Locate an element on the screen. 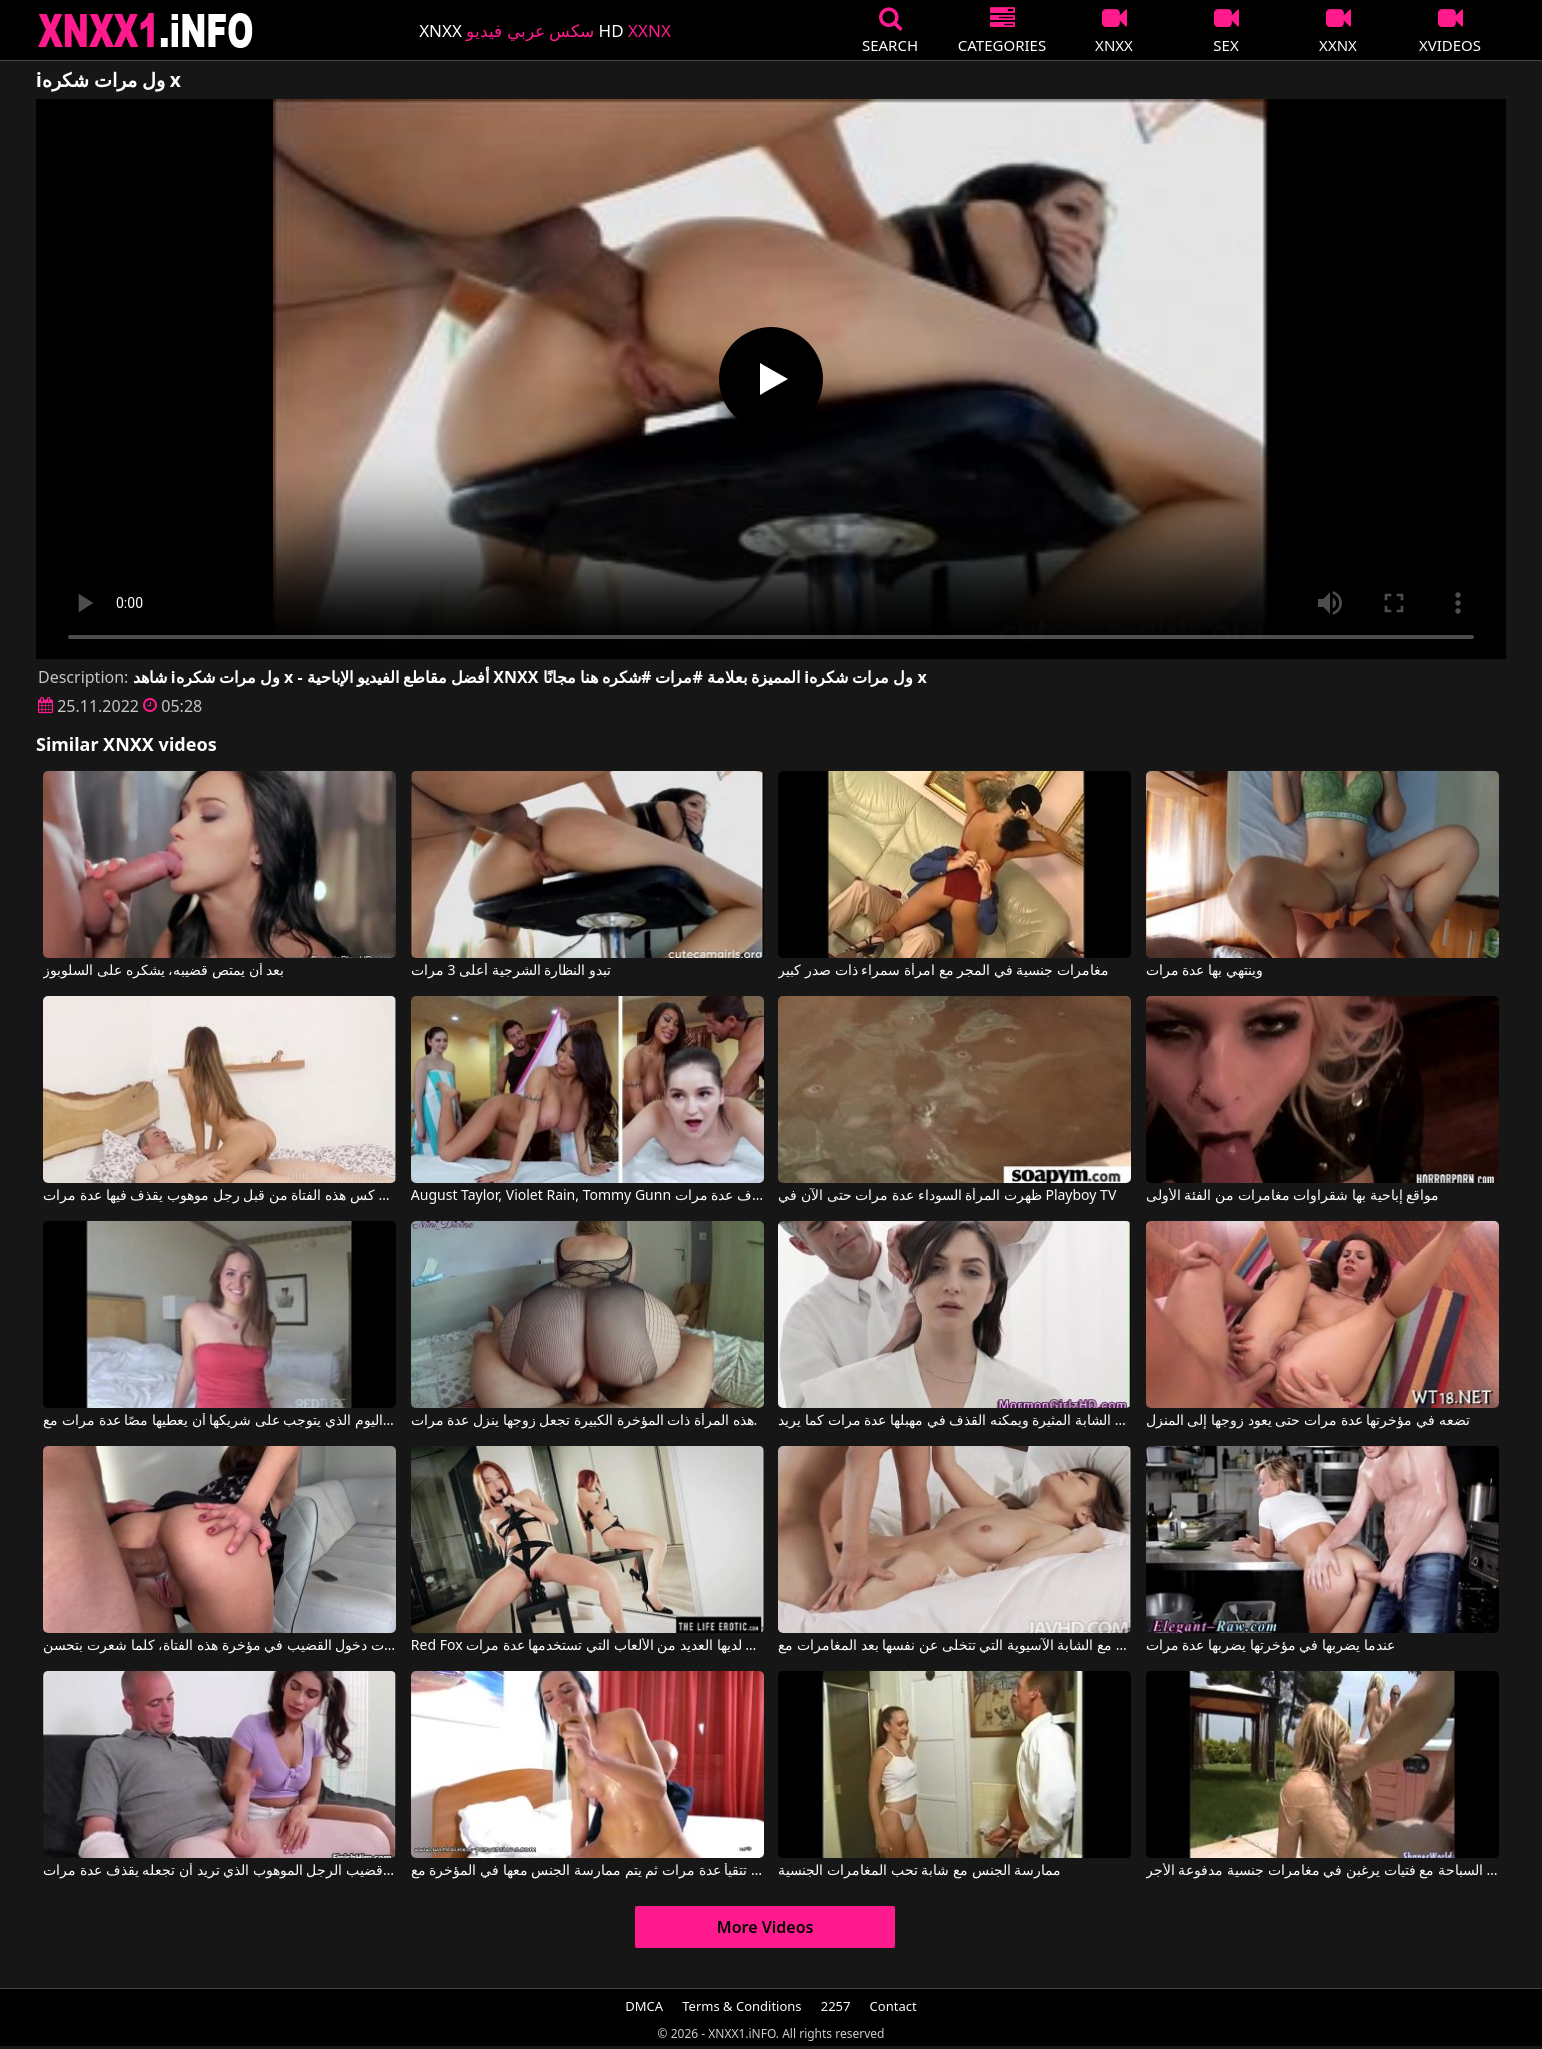 The image size is (1542, 2049). عندما يضربها في مؤخرتها يضربها عدة مرات is located at coordinates (1270, 1646).